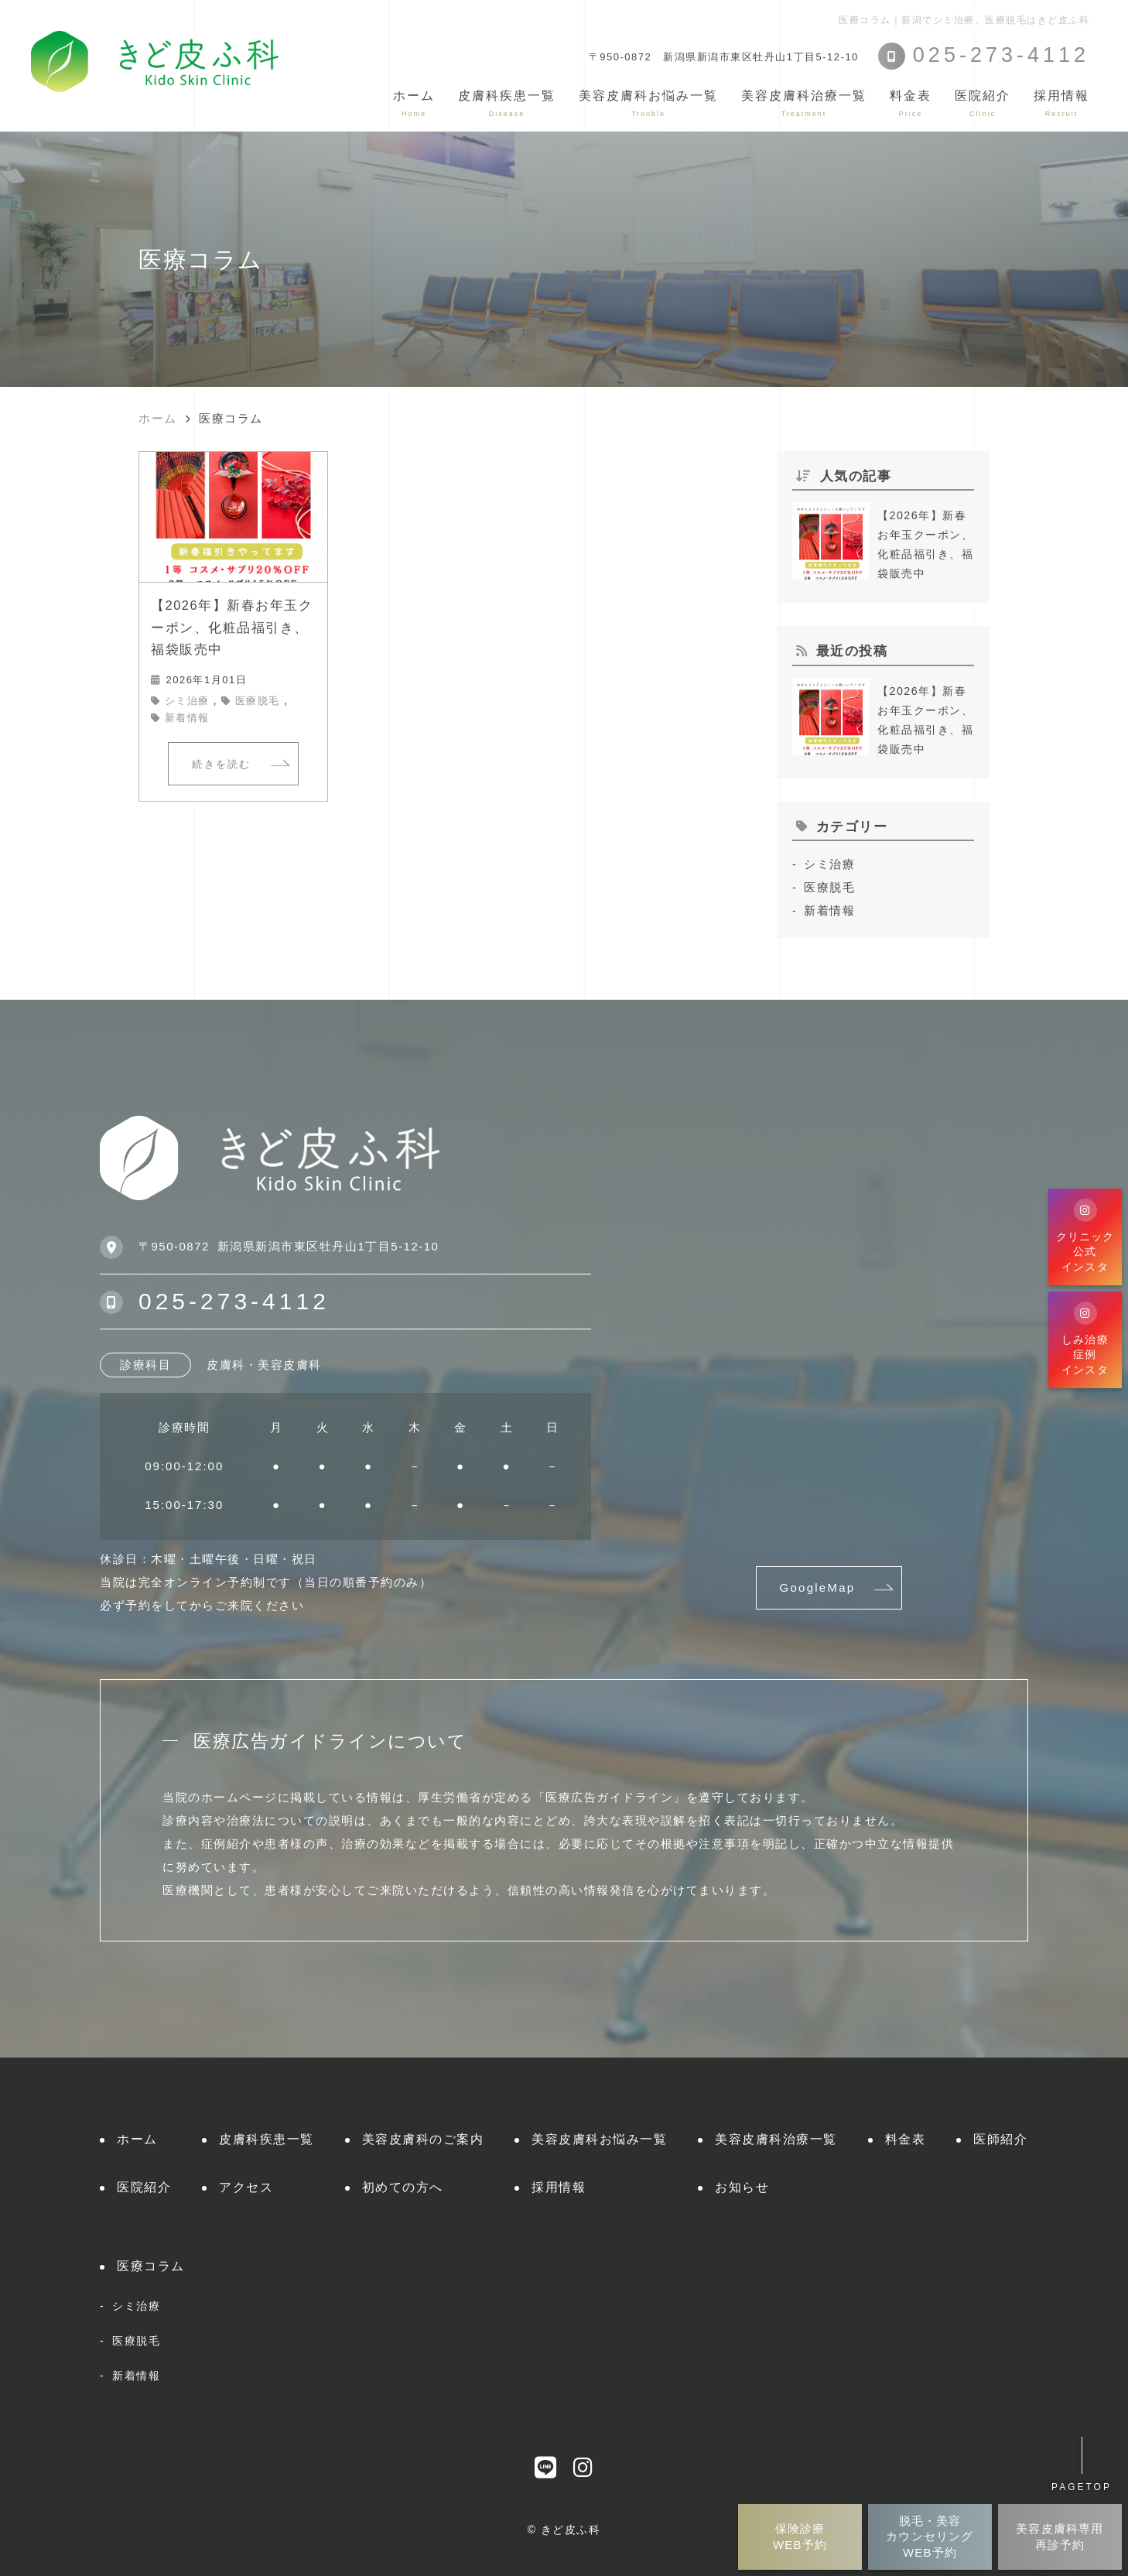 Image resolution: width=1128 pixels, height=2576 pixels. Describe the element at coordinates (246, 2187) in the screenshot. I see `アクセス` at that location.